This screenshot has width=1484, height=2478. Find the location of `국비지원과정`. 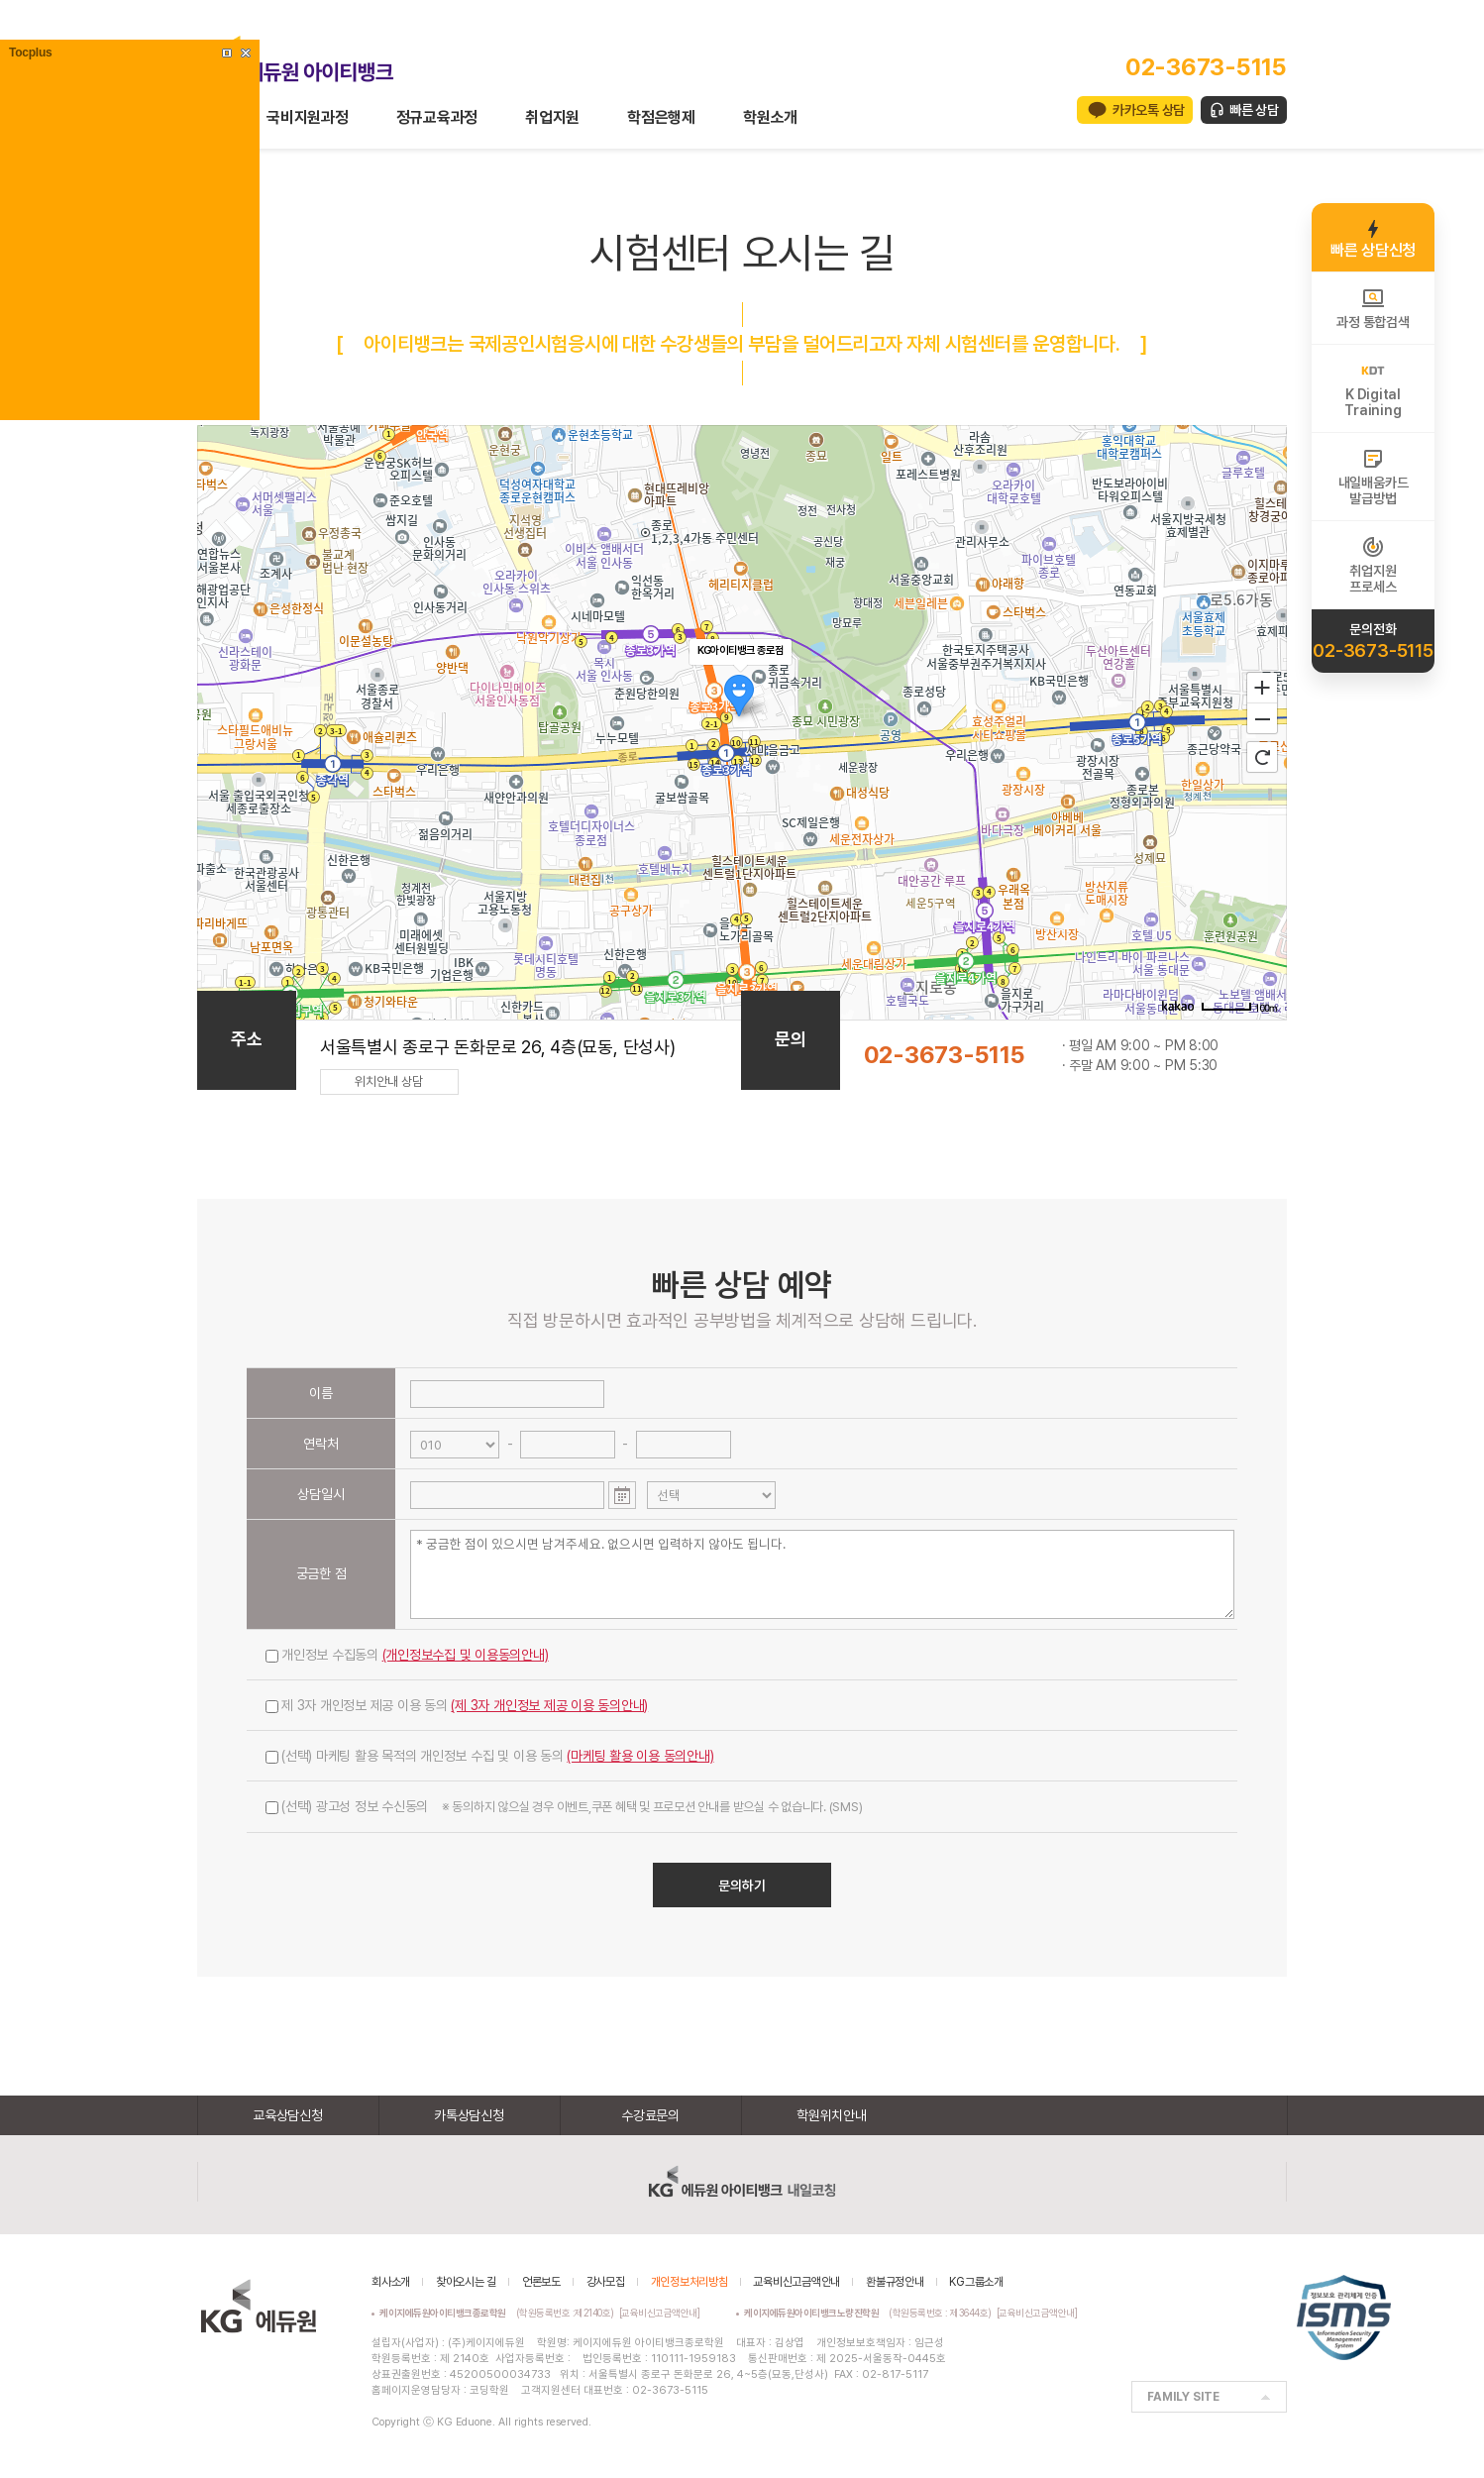

국비지원과정 is located at coordinates (307, 117).